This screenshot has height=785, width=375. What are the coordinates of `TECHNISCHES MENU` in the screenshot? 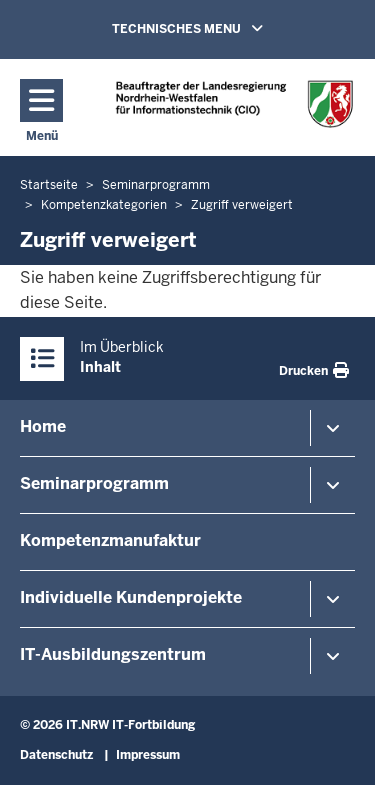 It's located at (216, 28).